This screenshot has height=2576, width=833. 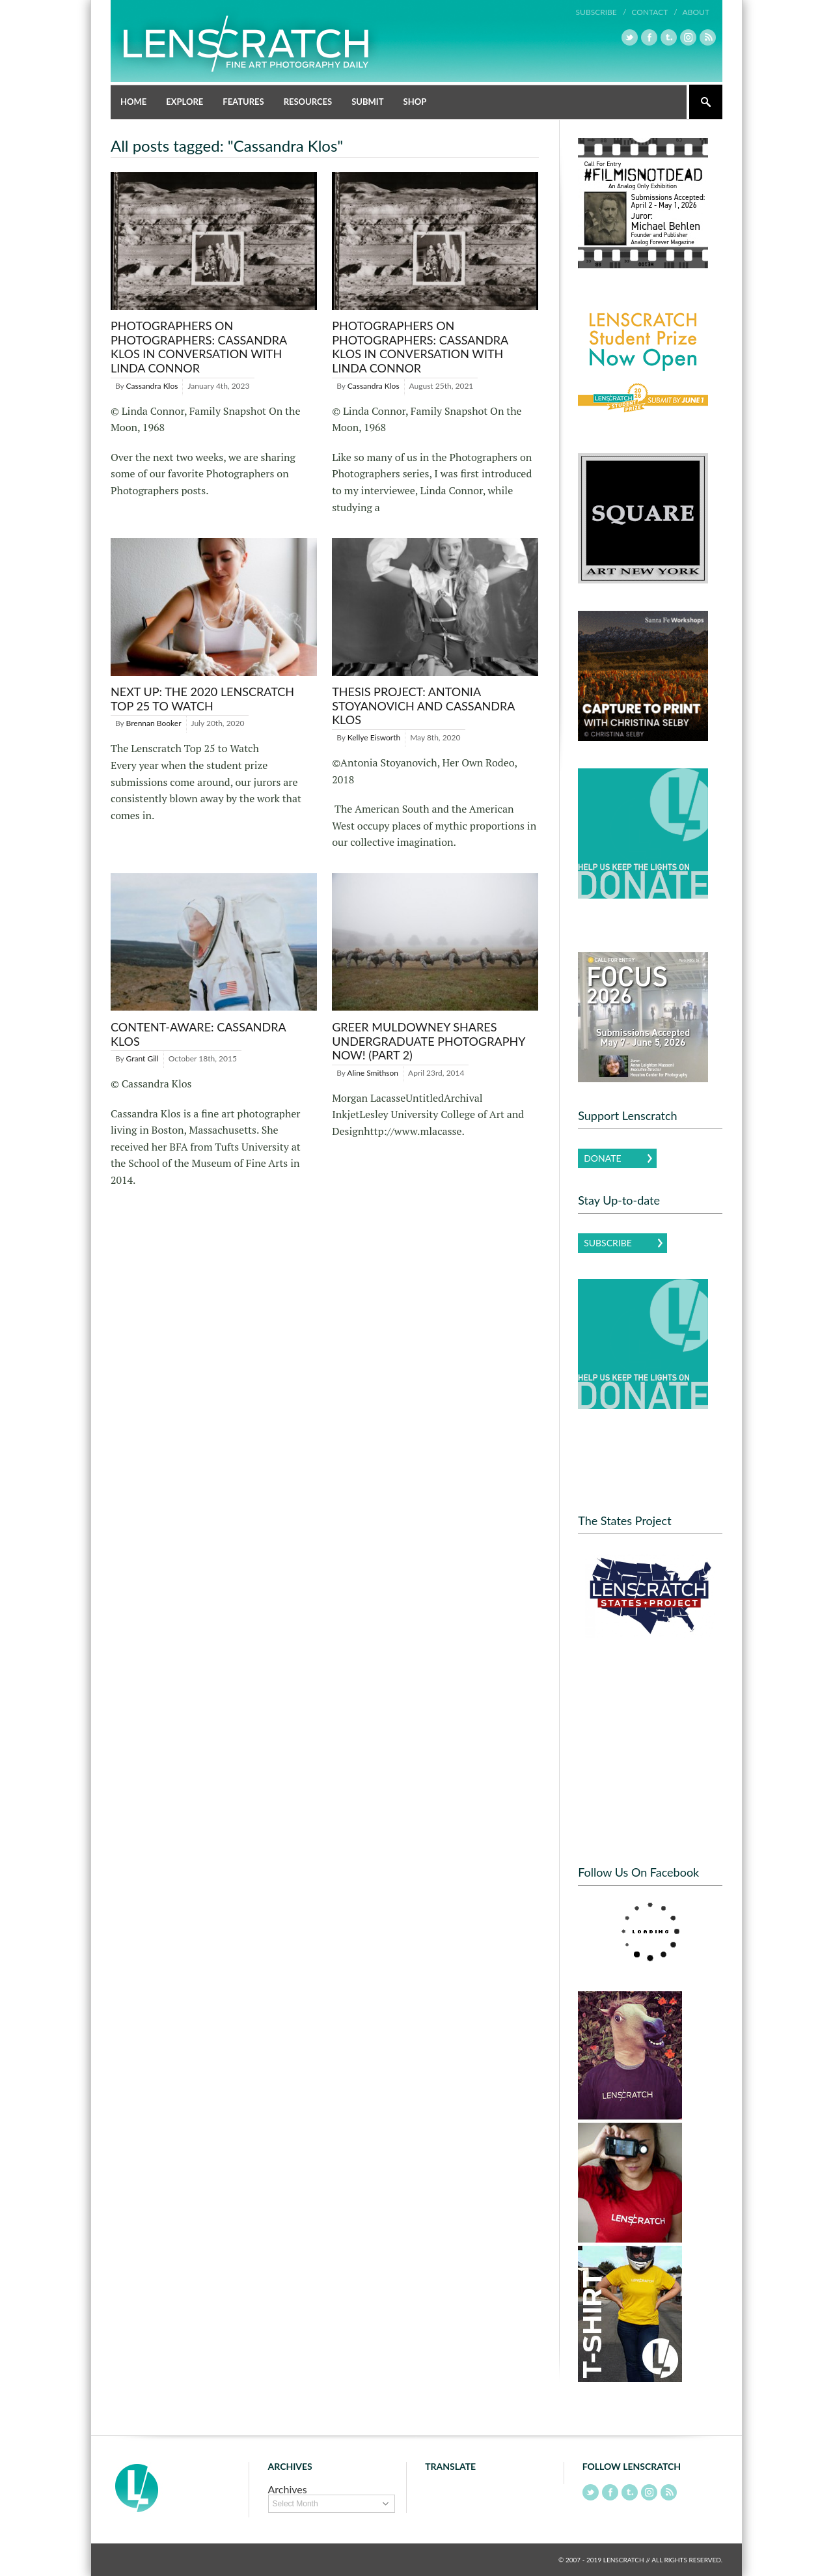 What do you see at coordinates (198, 1034) in the screenshot?
I see `Content-Aware: Cassandra Klos` at bounding box center [198, 1034].